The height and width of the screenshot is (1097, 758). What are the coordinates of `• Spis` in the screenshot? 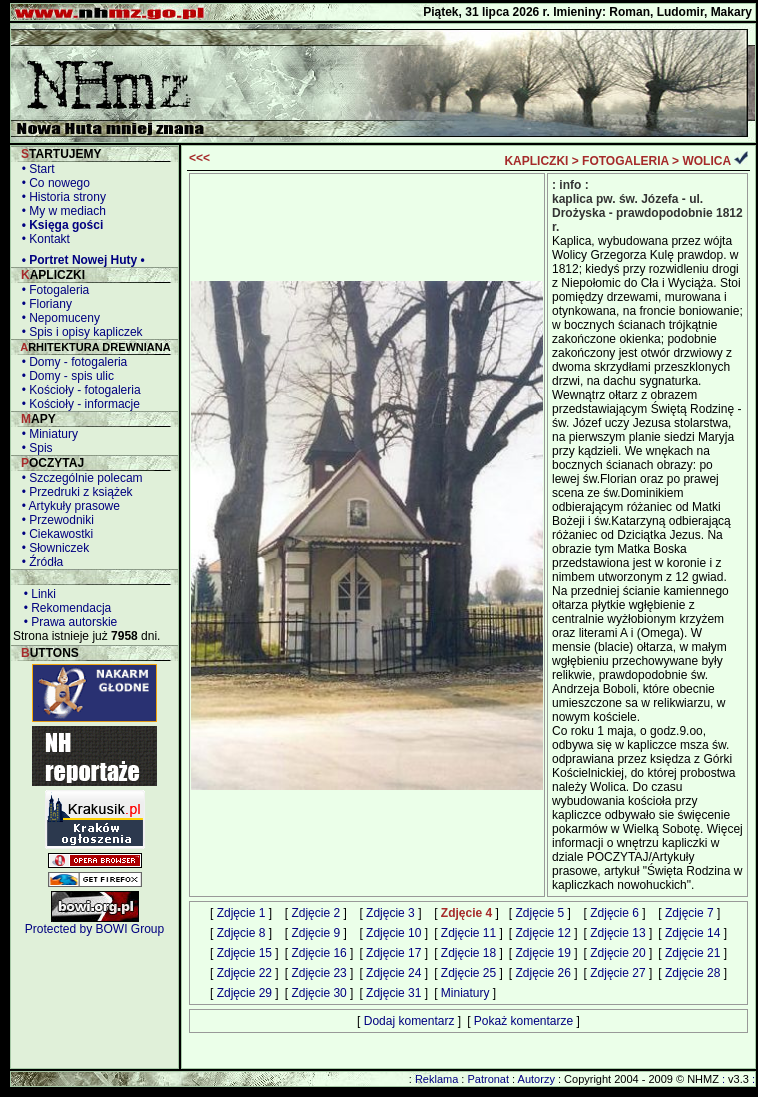 It's located at (34, 448).